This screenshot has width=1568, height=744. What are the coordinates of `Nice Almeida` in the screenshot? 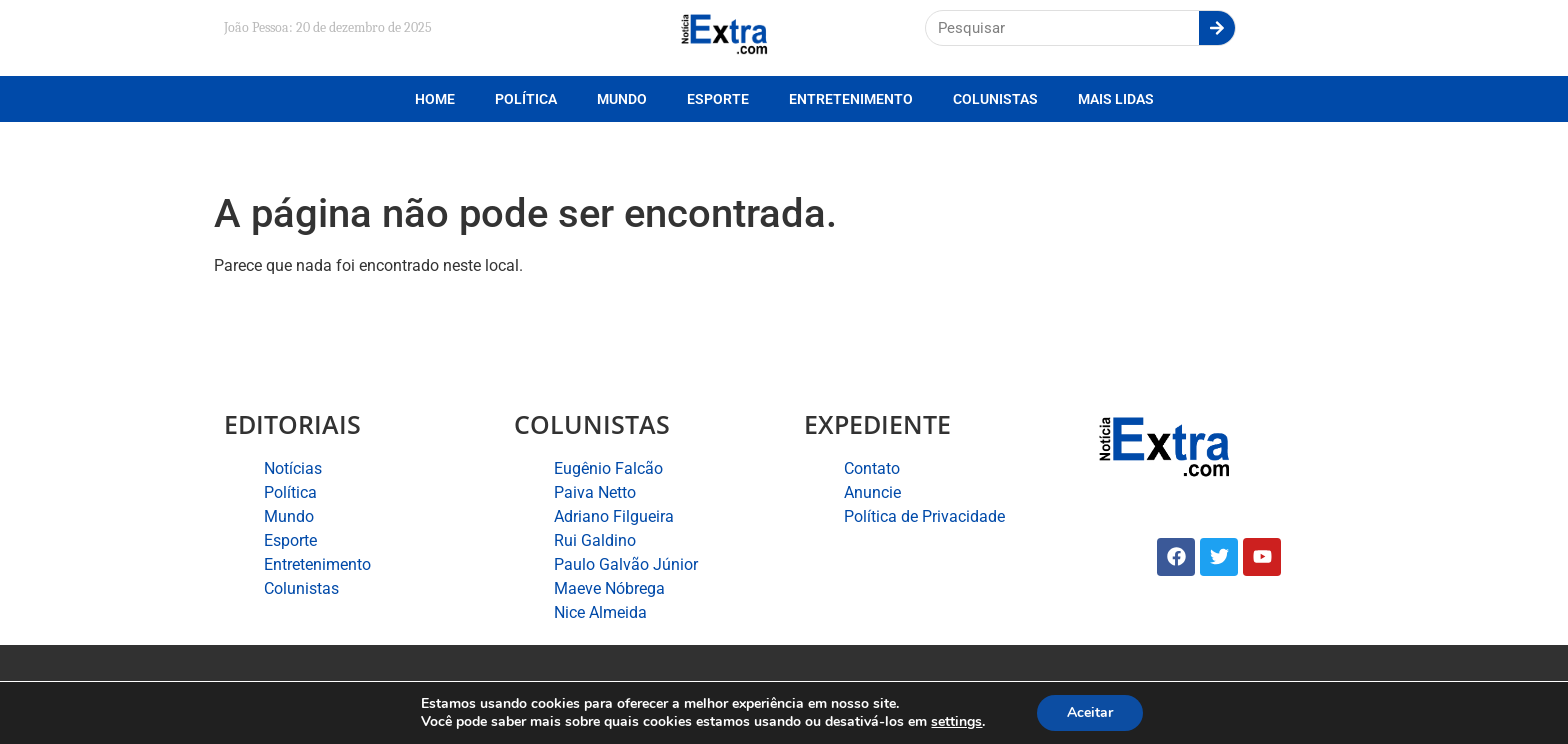 It's located at (600, 612).